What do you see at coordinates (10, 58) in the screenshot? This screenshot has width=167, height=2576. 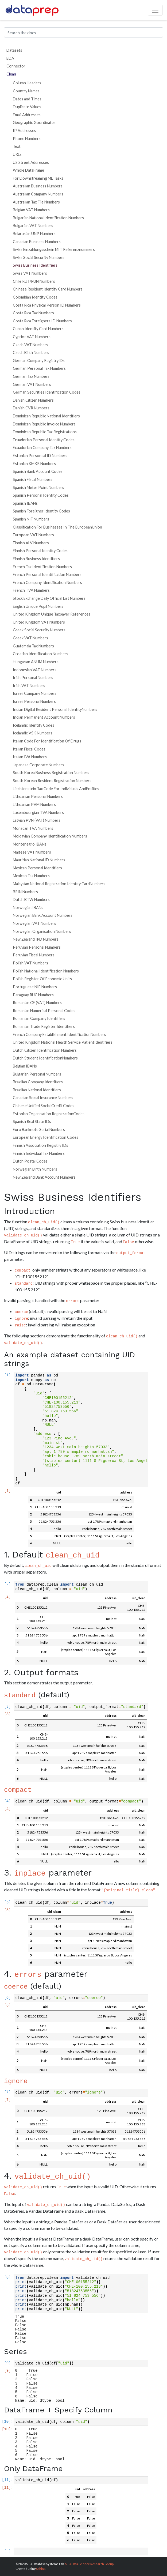 I see `EDA` at bounding box center [10, 58].